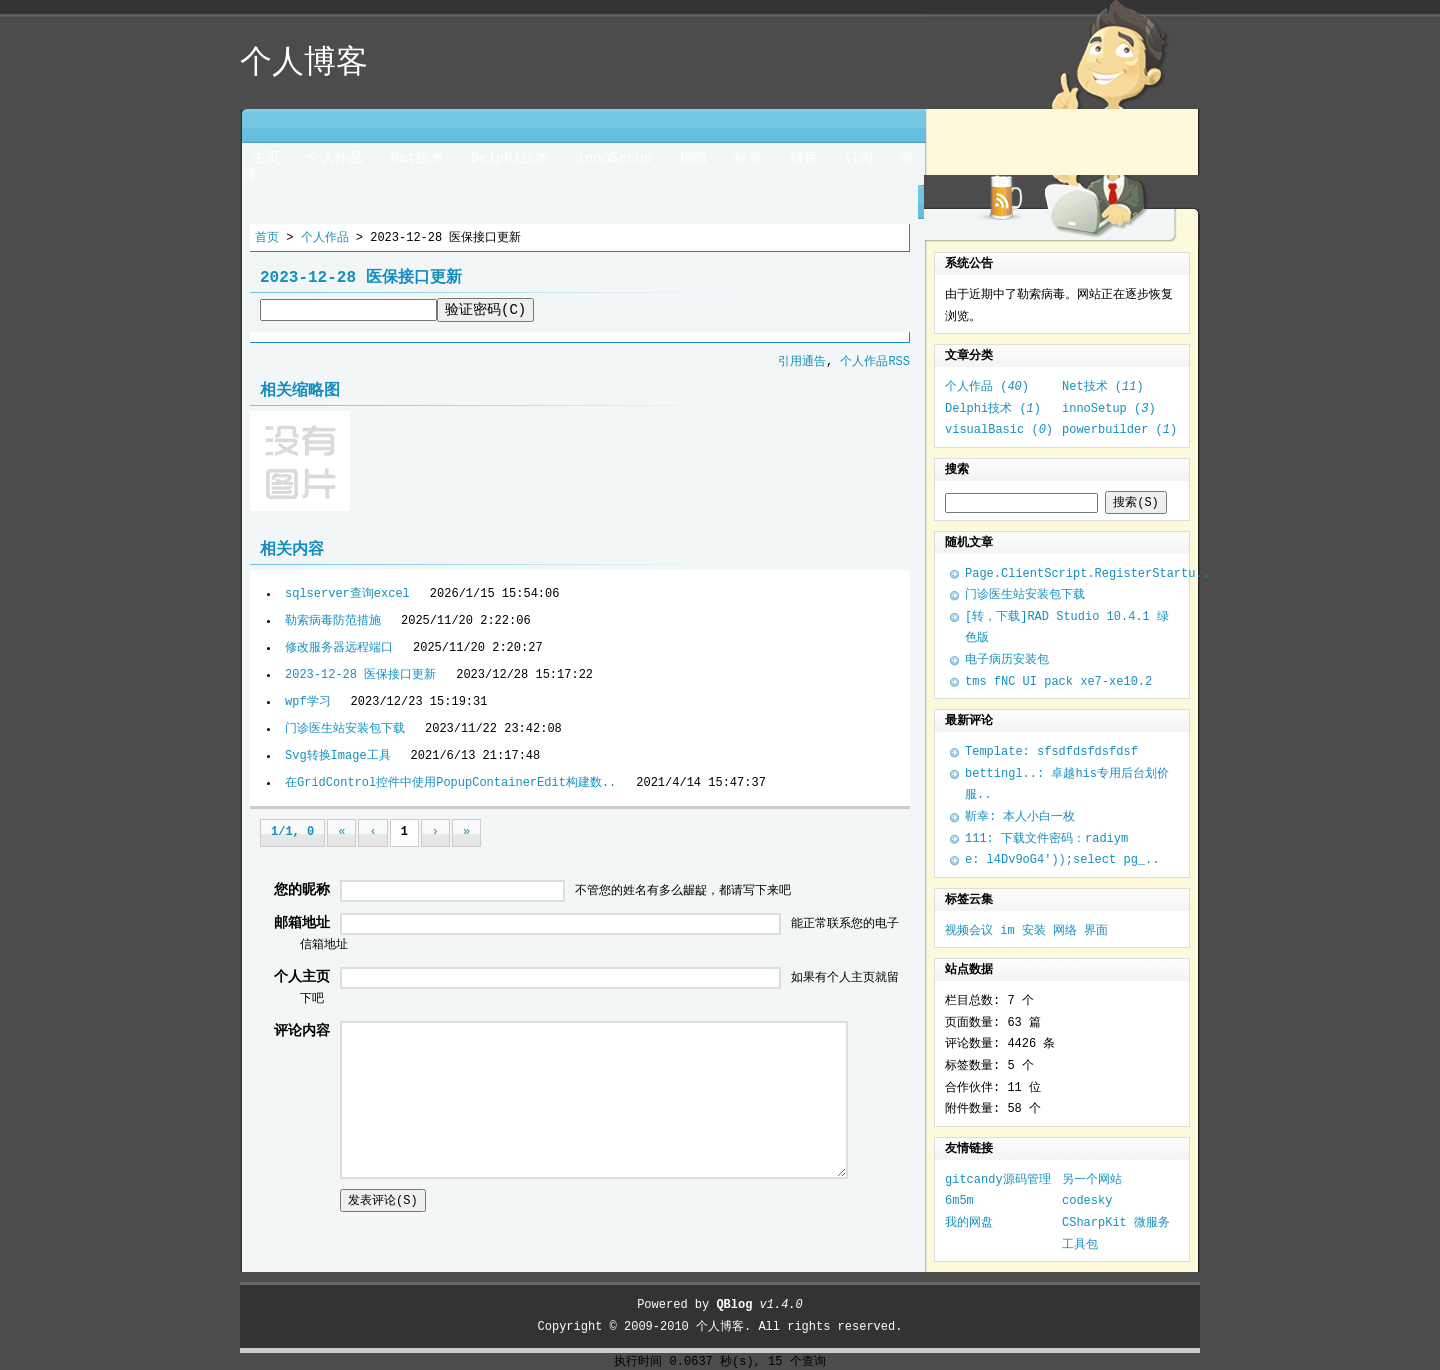 The image size is (1440, 1370). Describe the element at coordinates (485, 310) in the screenshot. I see `验证密码(C)` at that location.